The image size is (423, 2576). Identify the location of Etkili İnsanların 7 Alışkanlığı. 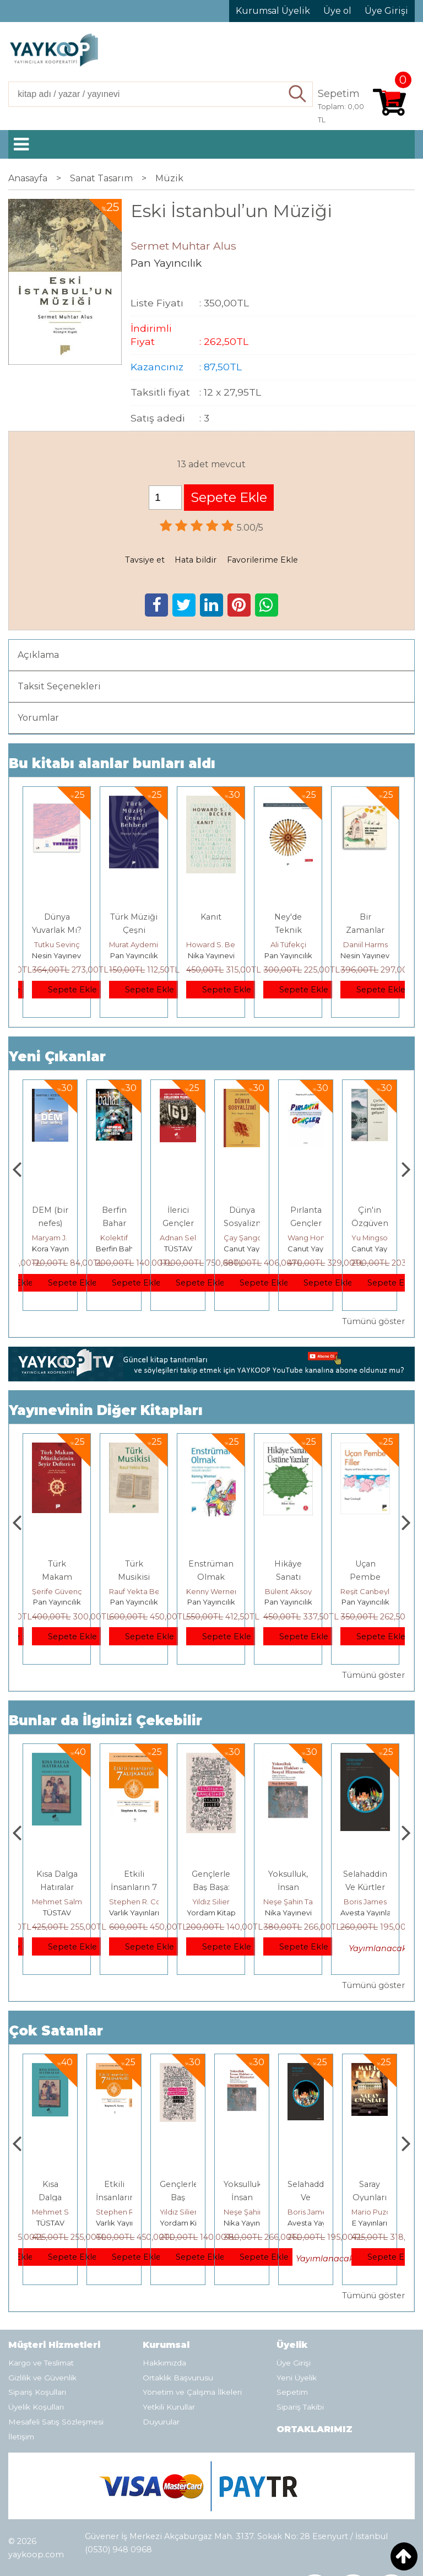
(211, 1887).